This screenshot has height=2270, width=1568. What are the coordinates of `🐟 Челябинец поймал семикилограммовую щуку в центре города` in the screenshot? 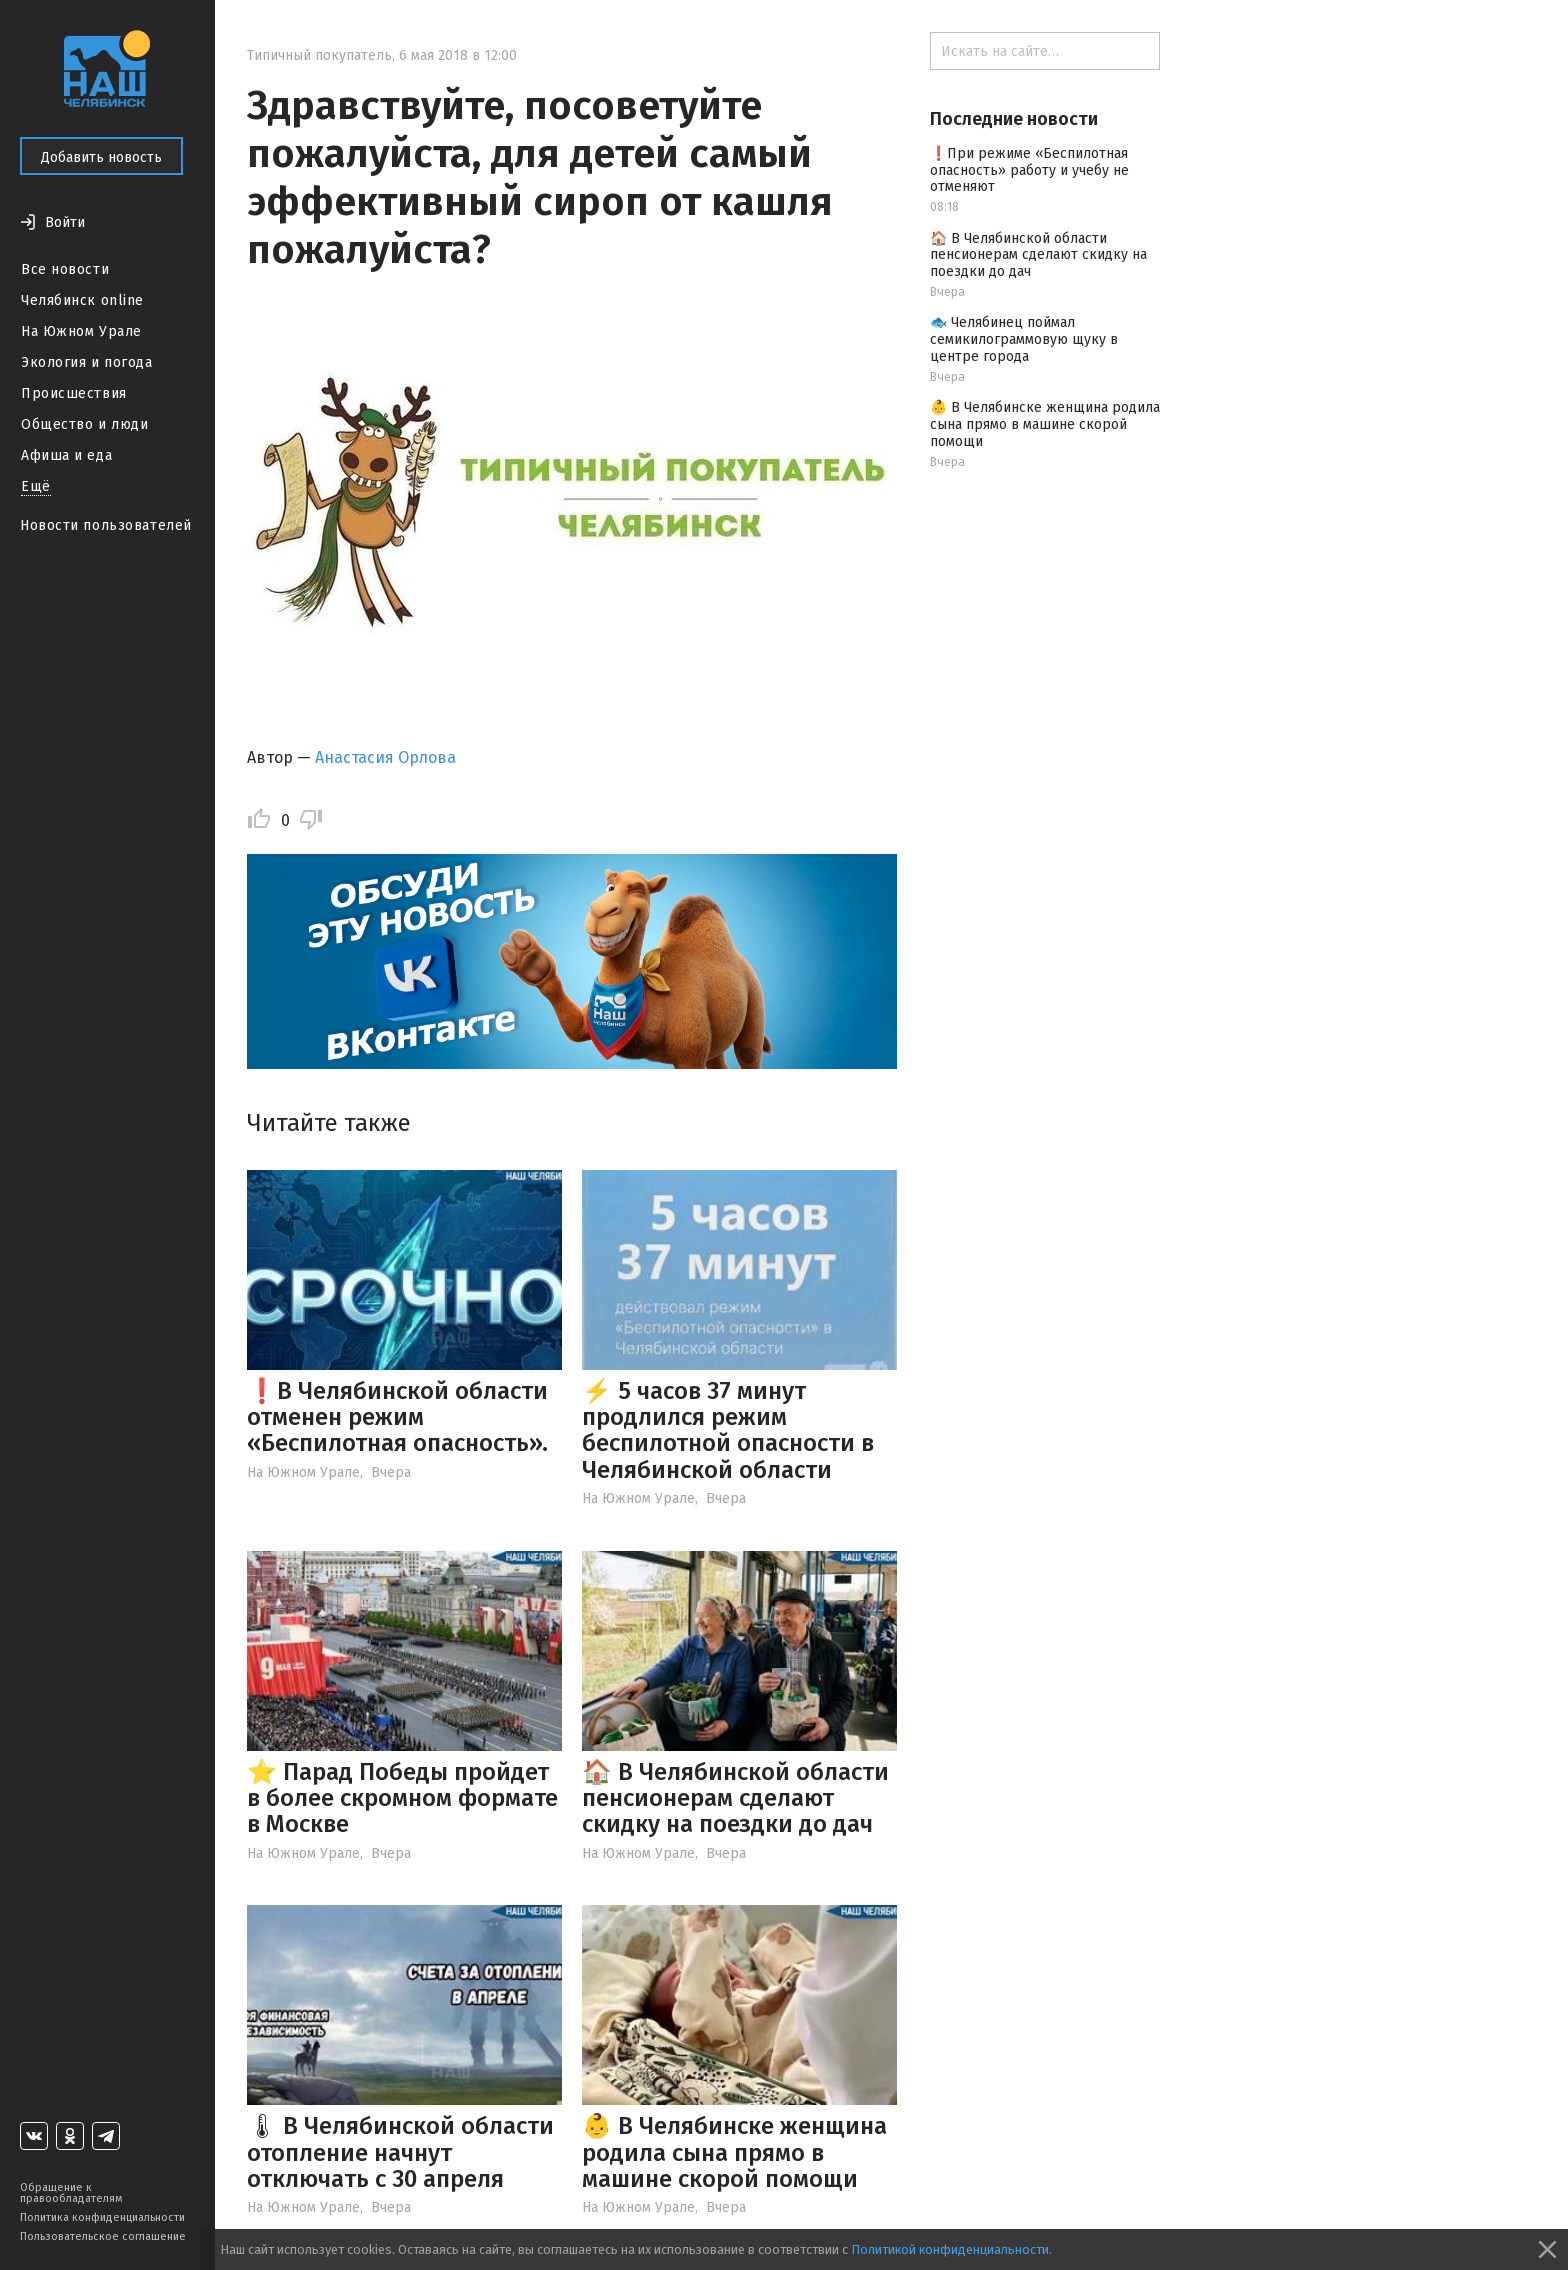 It's located at (1024, 339).